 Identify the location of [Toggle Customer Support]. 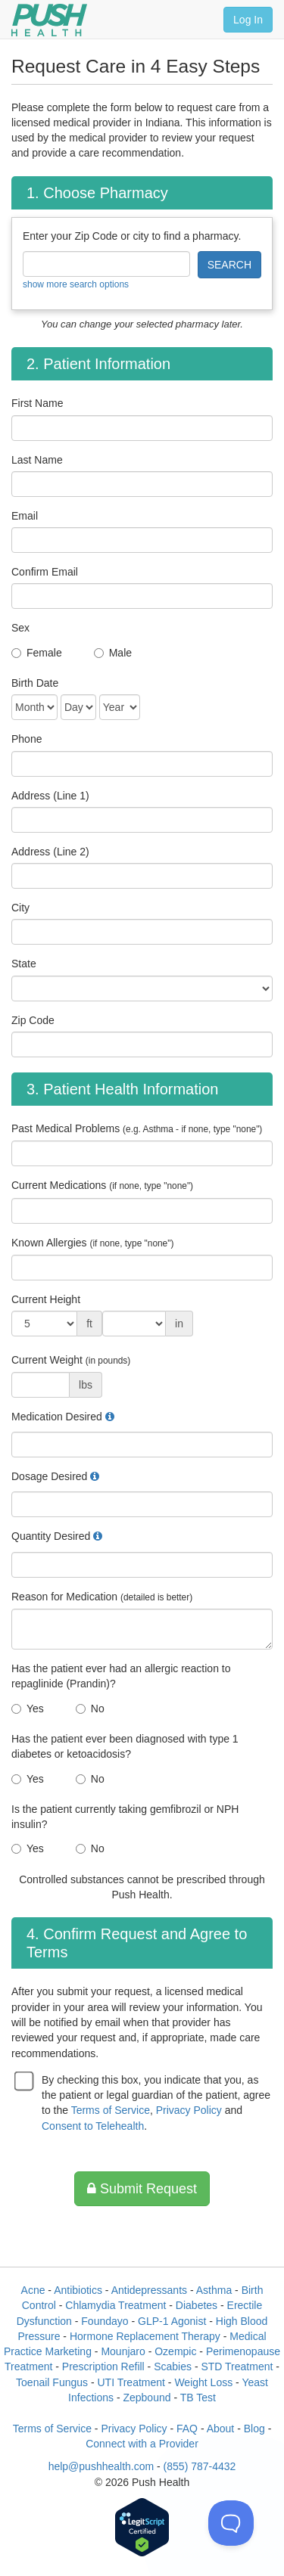
(231, 2523).